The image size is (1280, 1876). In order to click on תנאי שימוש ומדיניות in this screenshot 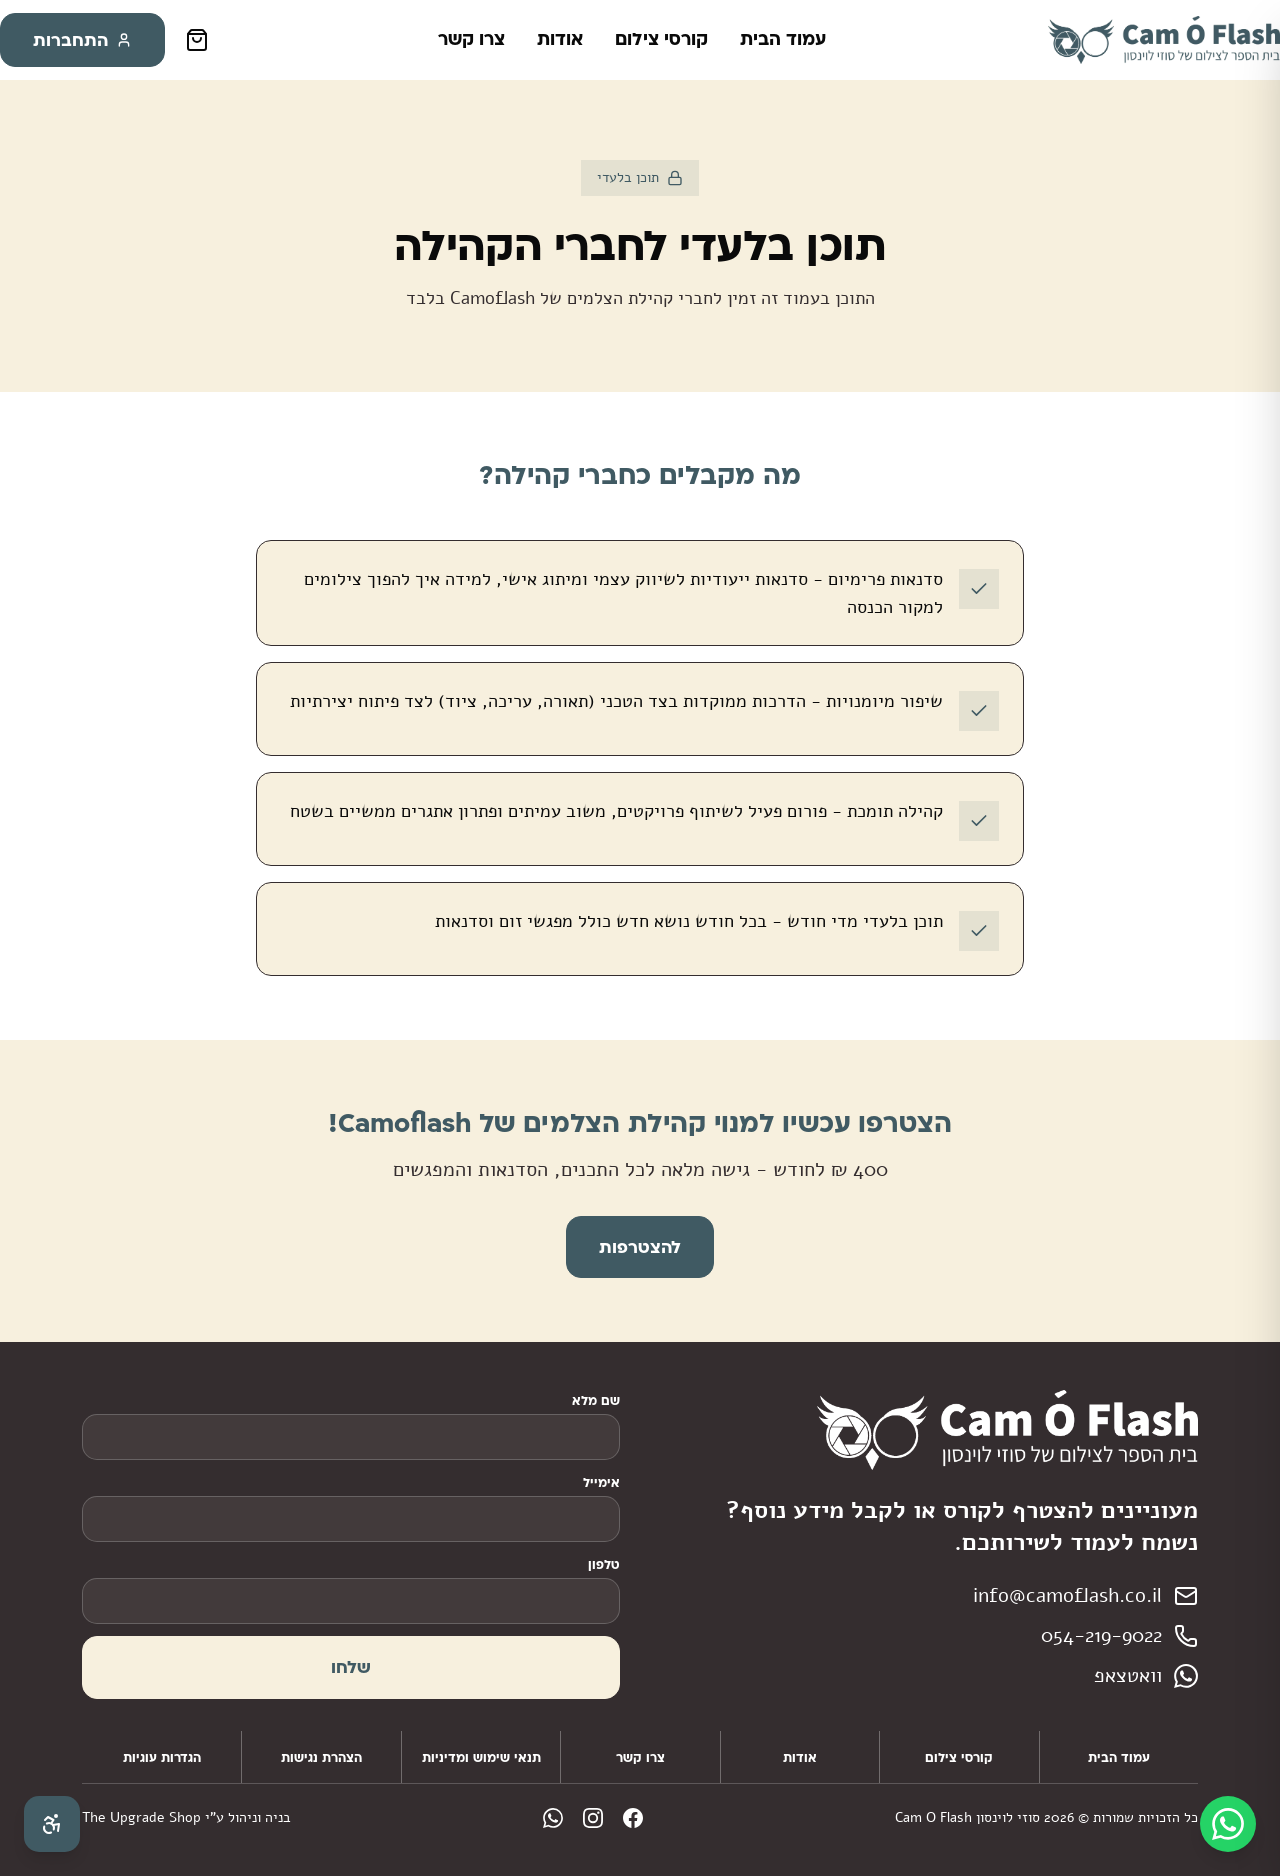, I will do `click(481, 1757)`.